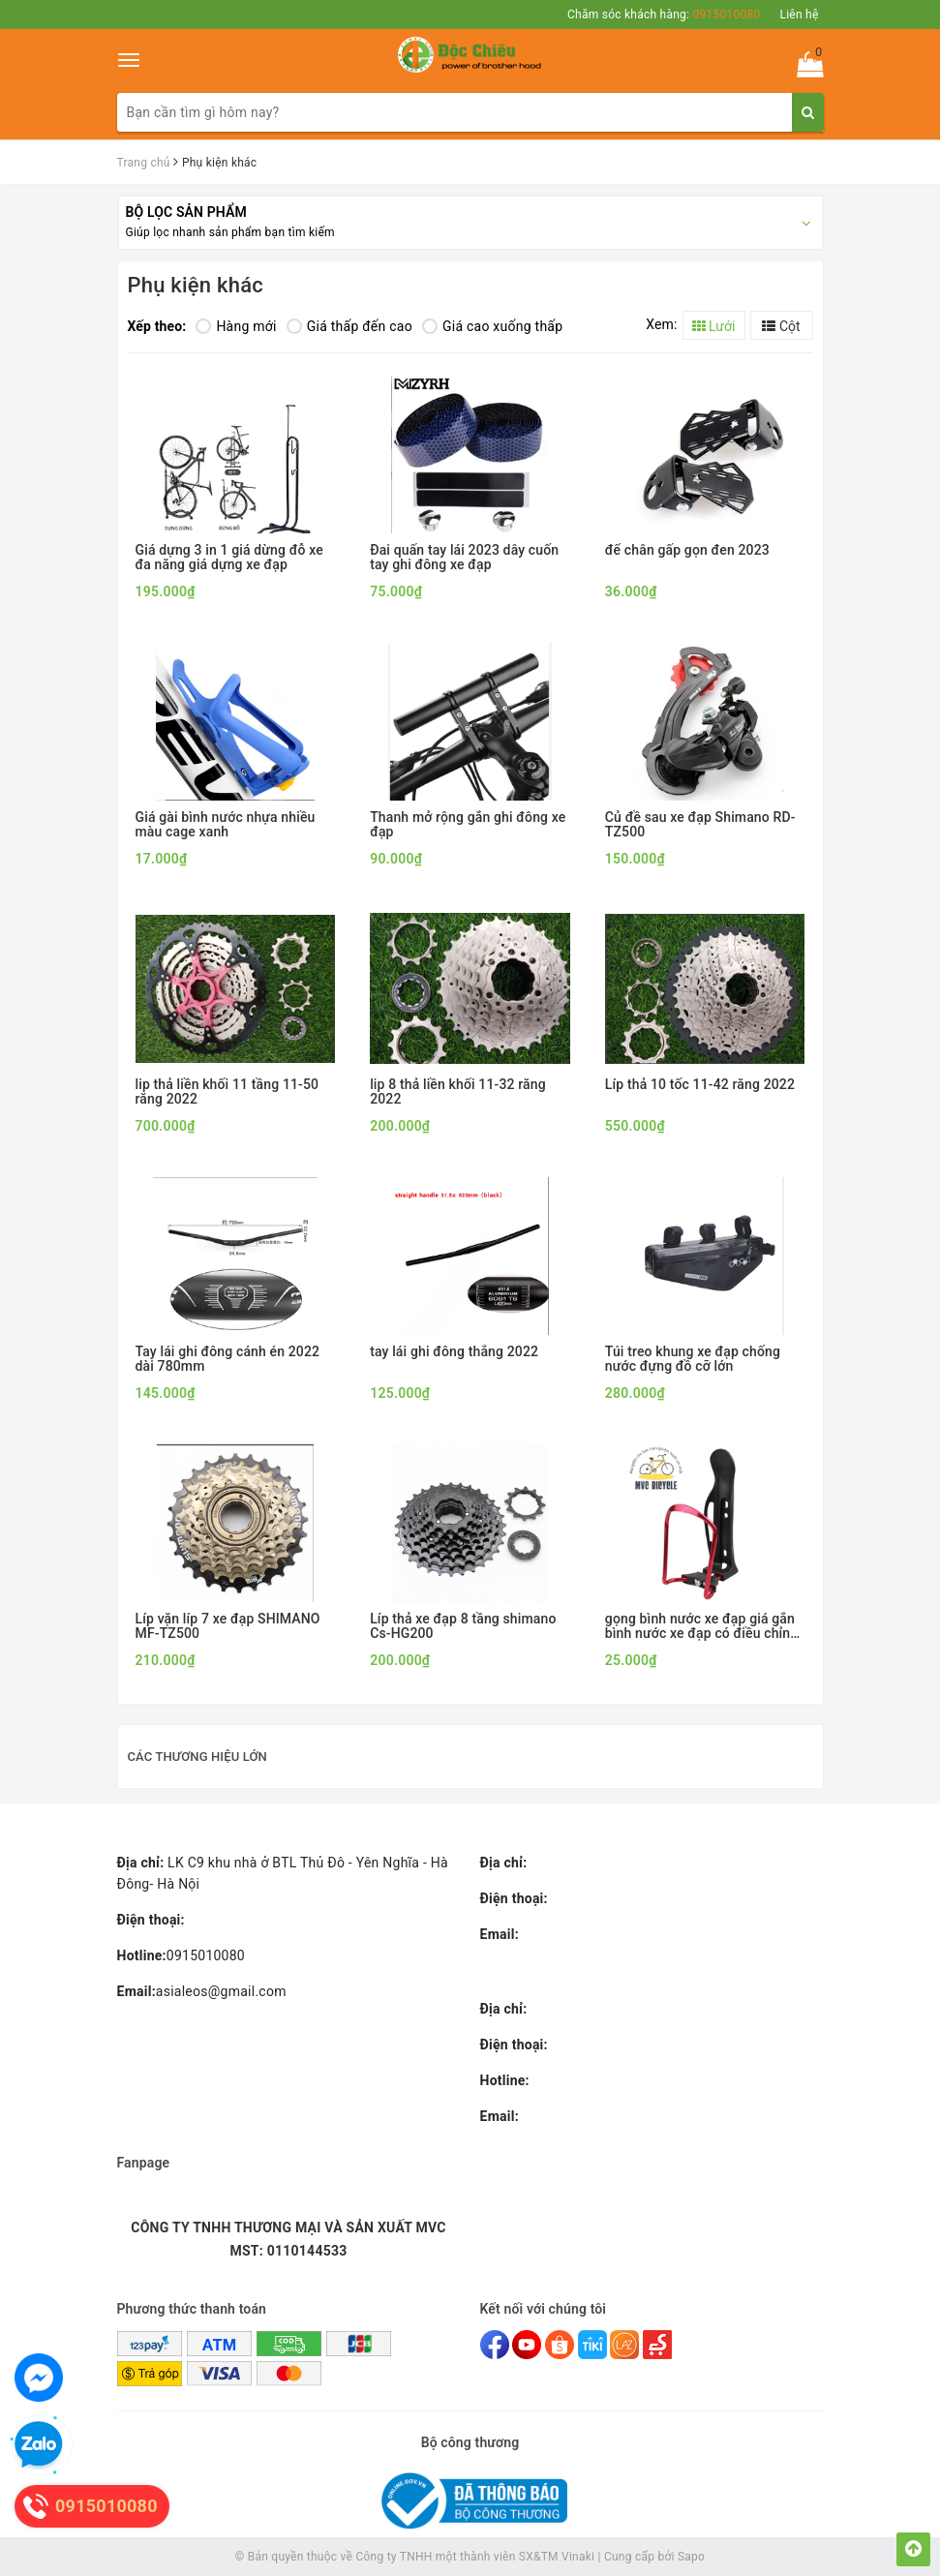  I want to click on để chân gấp gọn đen 2023, so click(687, 550).